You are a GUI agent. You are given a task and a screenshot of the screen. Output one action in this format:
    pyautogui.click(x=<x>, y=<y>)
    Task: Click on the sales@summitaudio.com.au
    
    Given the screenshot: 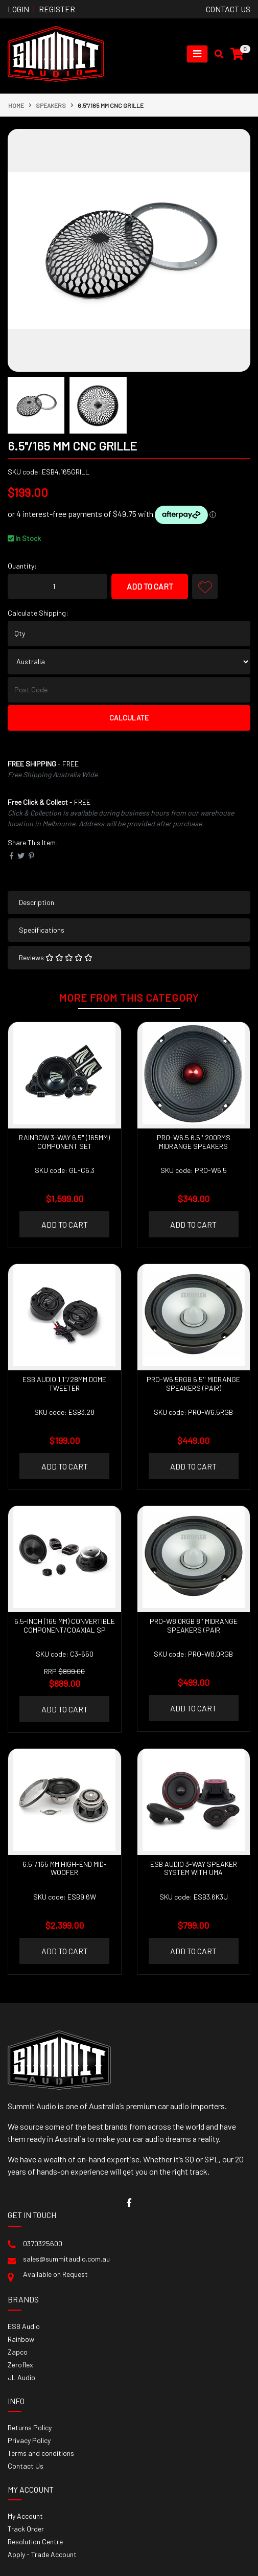 What is the action you would take?
    pyautogui.click(x=66, y=2258)
    